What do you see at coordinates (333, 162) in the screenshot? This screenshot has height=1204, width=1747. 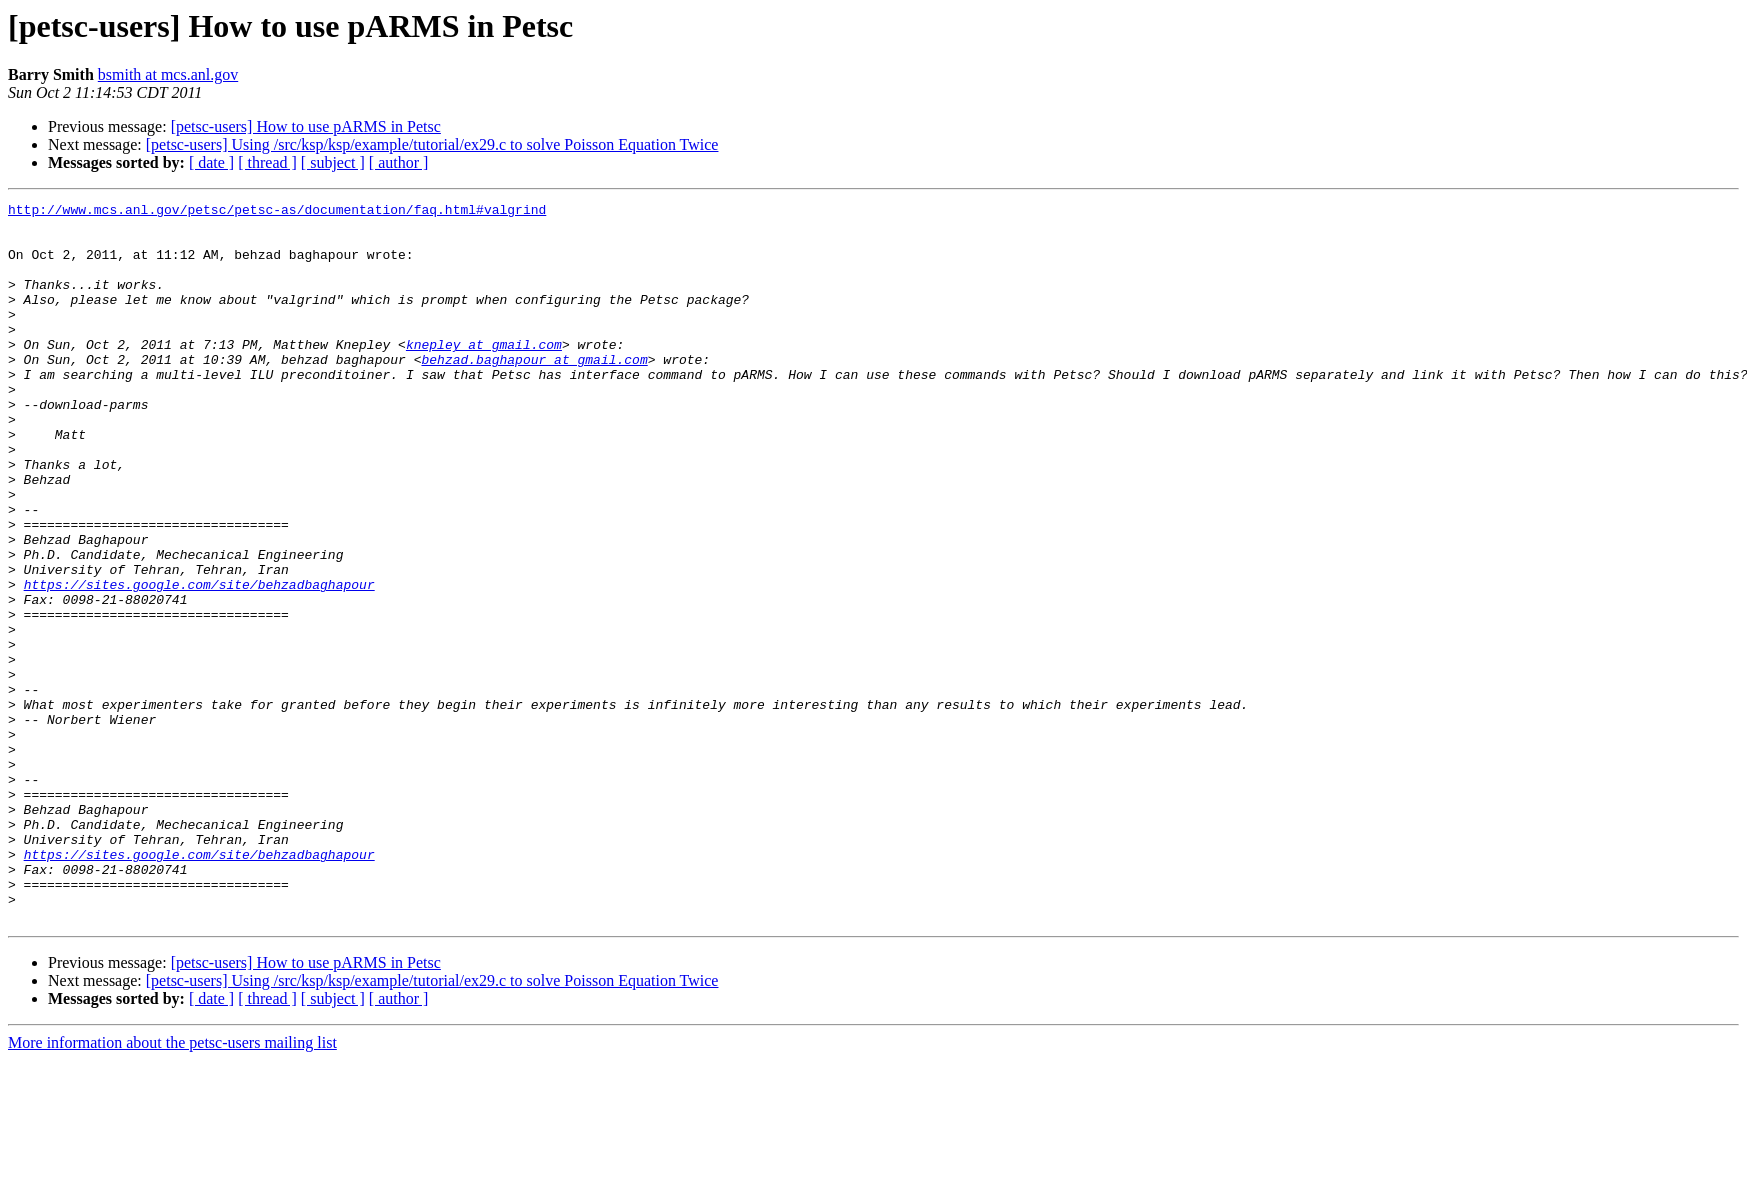 I see `[ subject ]` at bounding box center [333, 162].